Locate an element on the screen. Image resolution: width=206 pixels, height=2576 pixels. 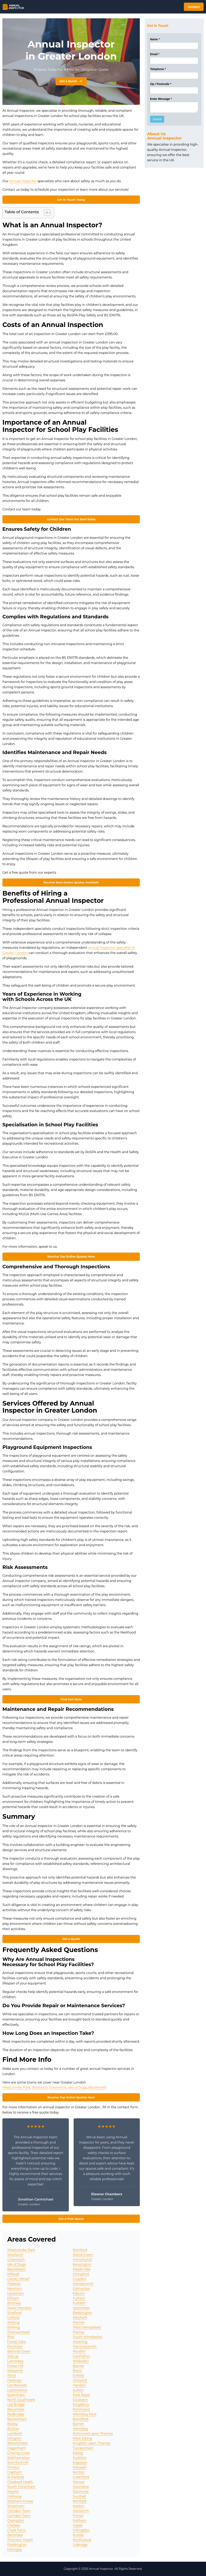
Bow is located at coordinates (10, 2337).